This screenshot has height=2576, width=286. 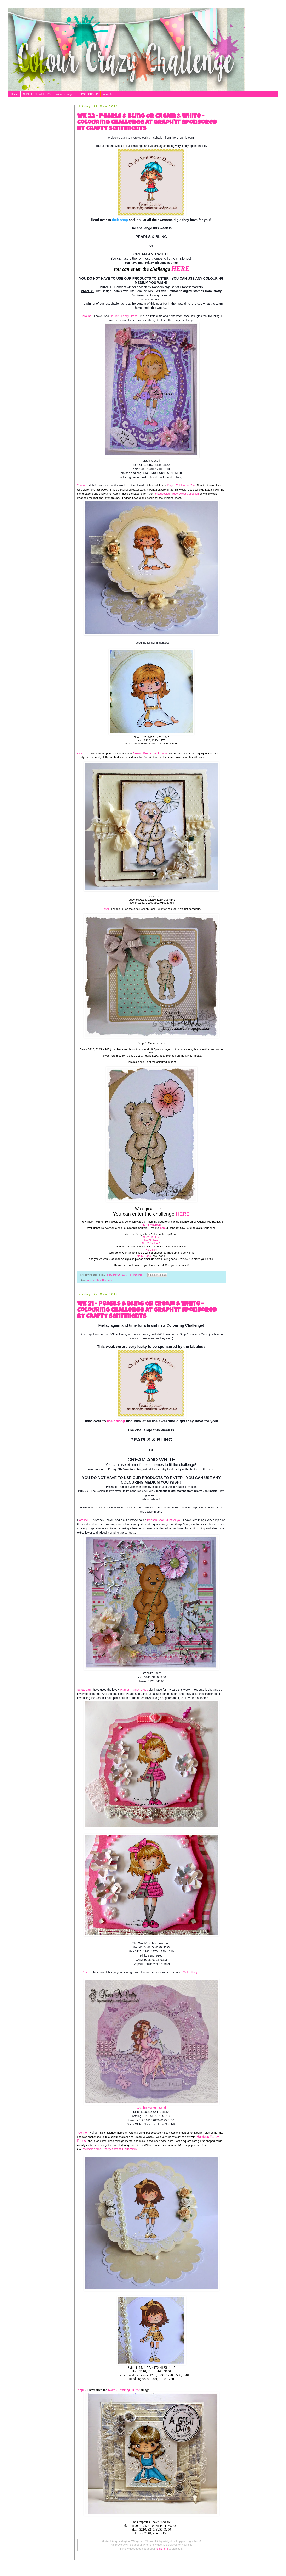 I want to click on HERE, so click(x=180, y=268).